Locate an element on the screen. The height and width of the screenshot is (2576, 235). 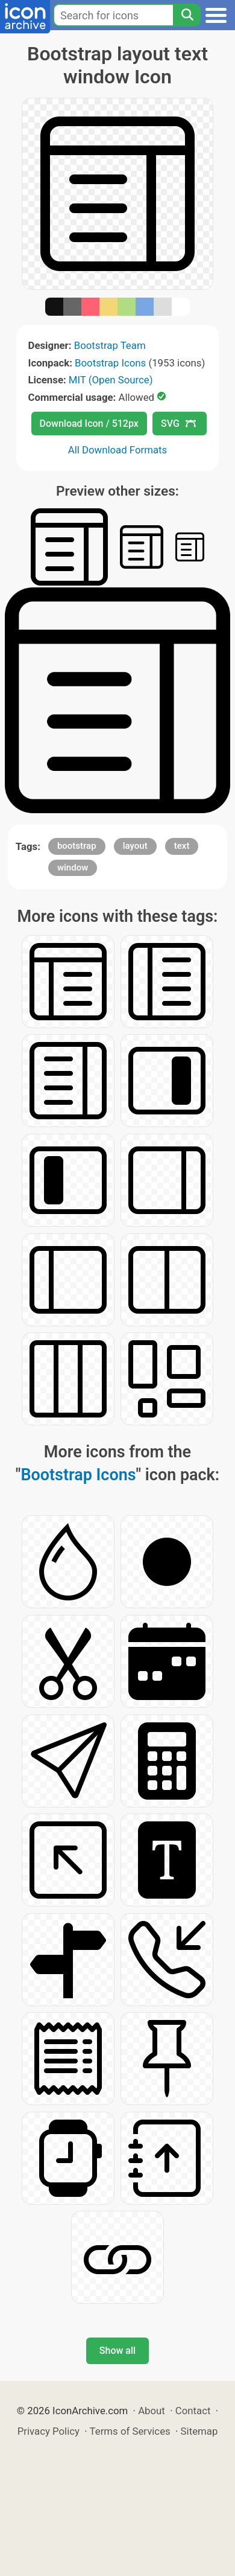
Contact is located at coordinates (193, 2411).